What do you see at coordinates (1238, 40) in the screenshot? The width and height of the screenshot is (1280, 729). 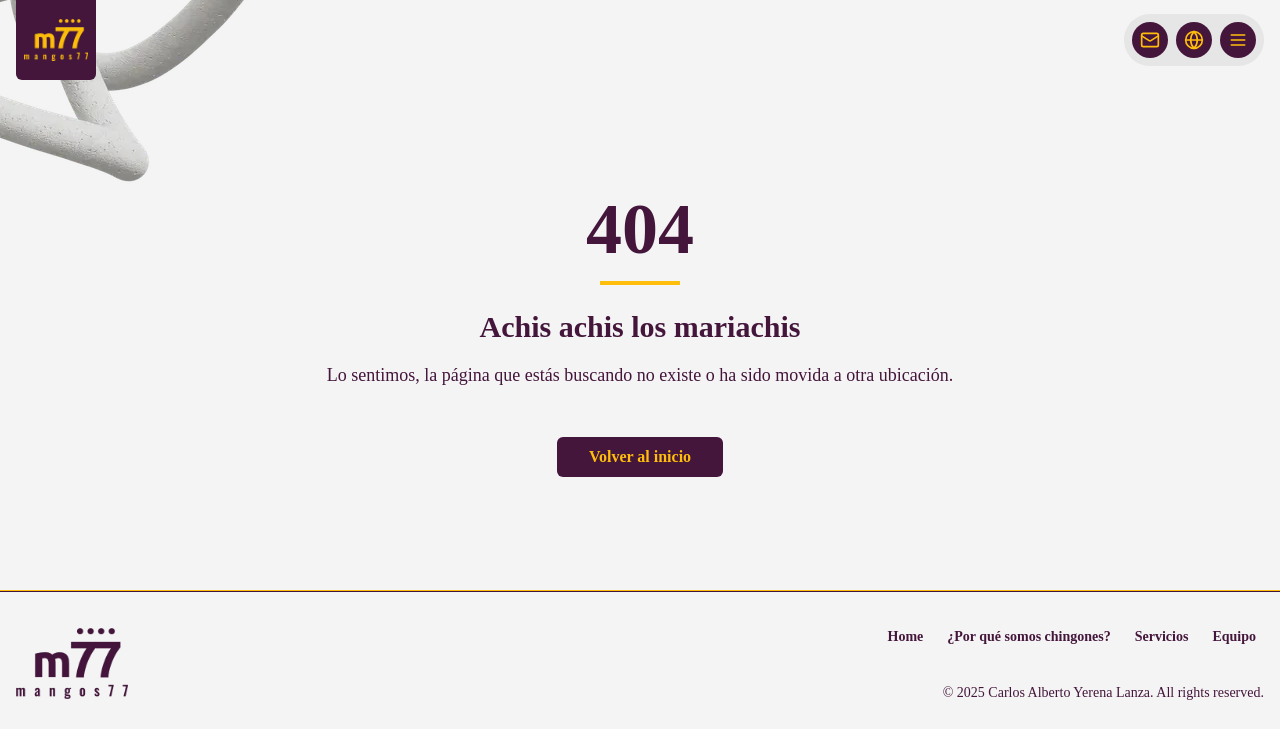 I see `[Abrir menú]` at bounding box center [1238, 40].